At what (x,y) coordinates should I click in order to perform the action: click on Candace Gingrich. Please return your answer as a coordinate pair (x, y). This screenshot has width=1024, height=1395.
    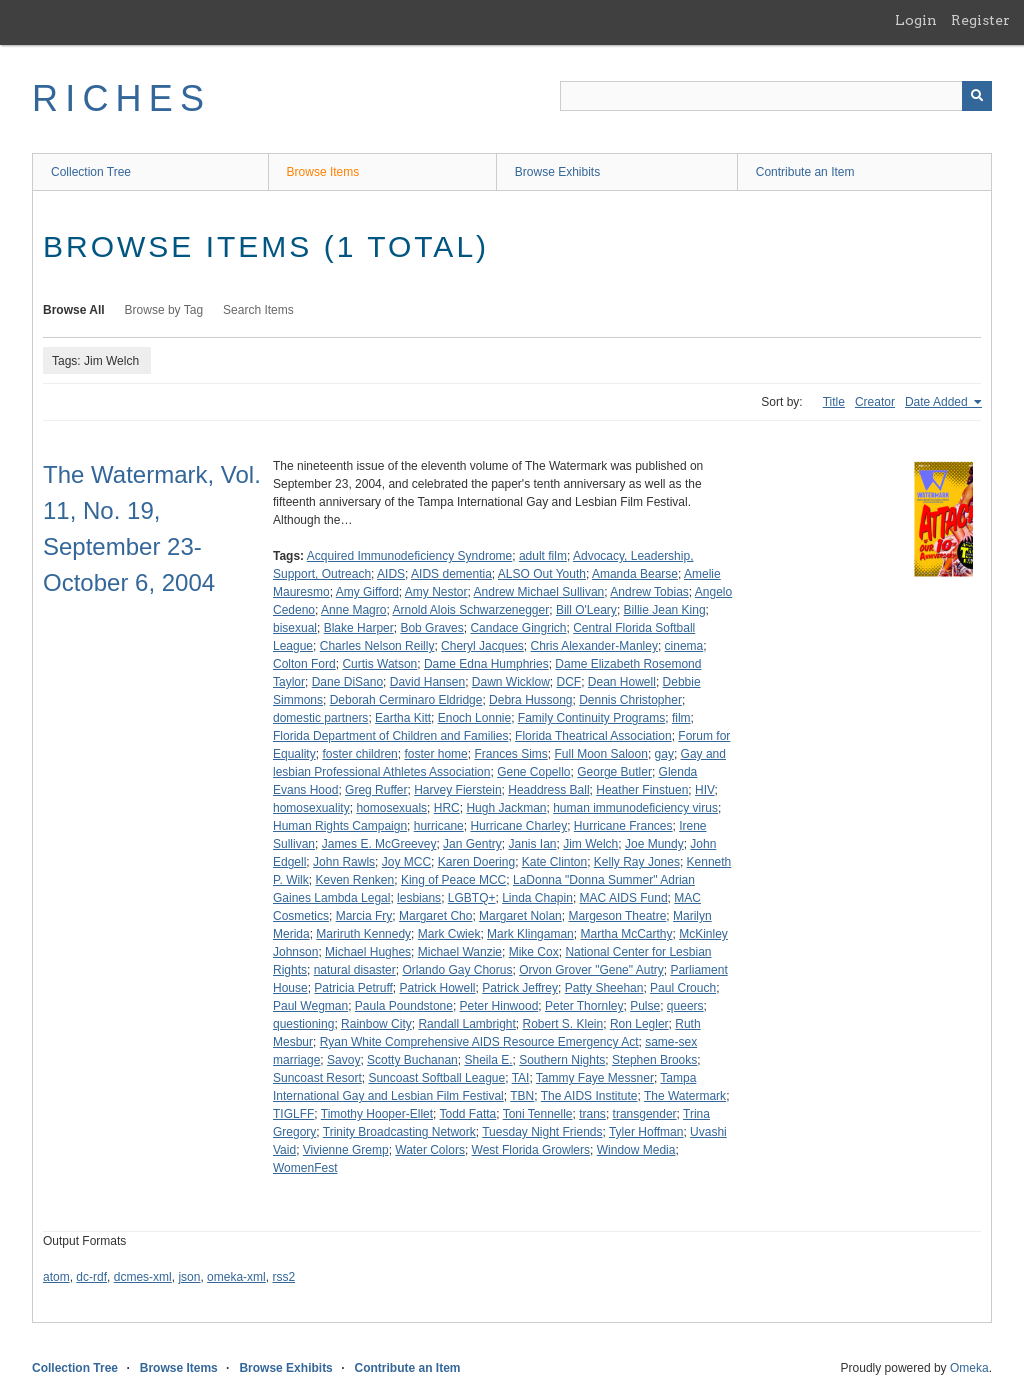
    Looking at the image, I should click on (518, 628).